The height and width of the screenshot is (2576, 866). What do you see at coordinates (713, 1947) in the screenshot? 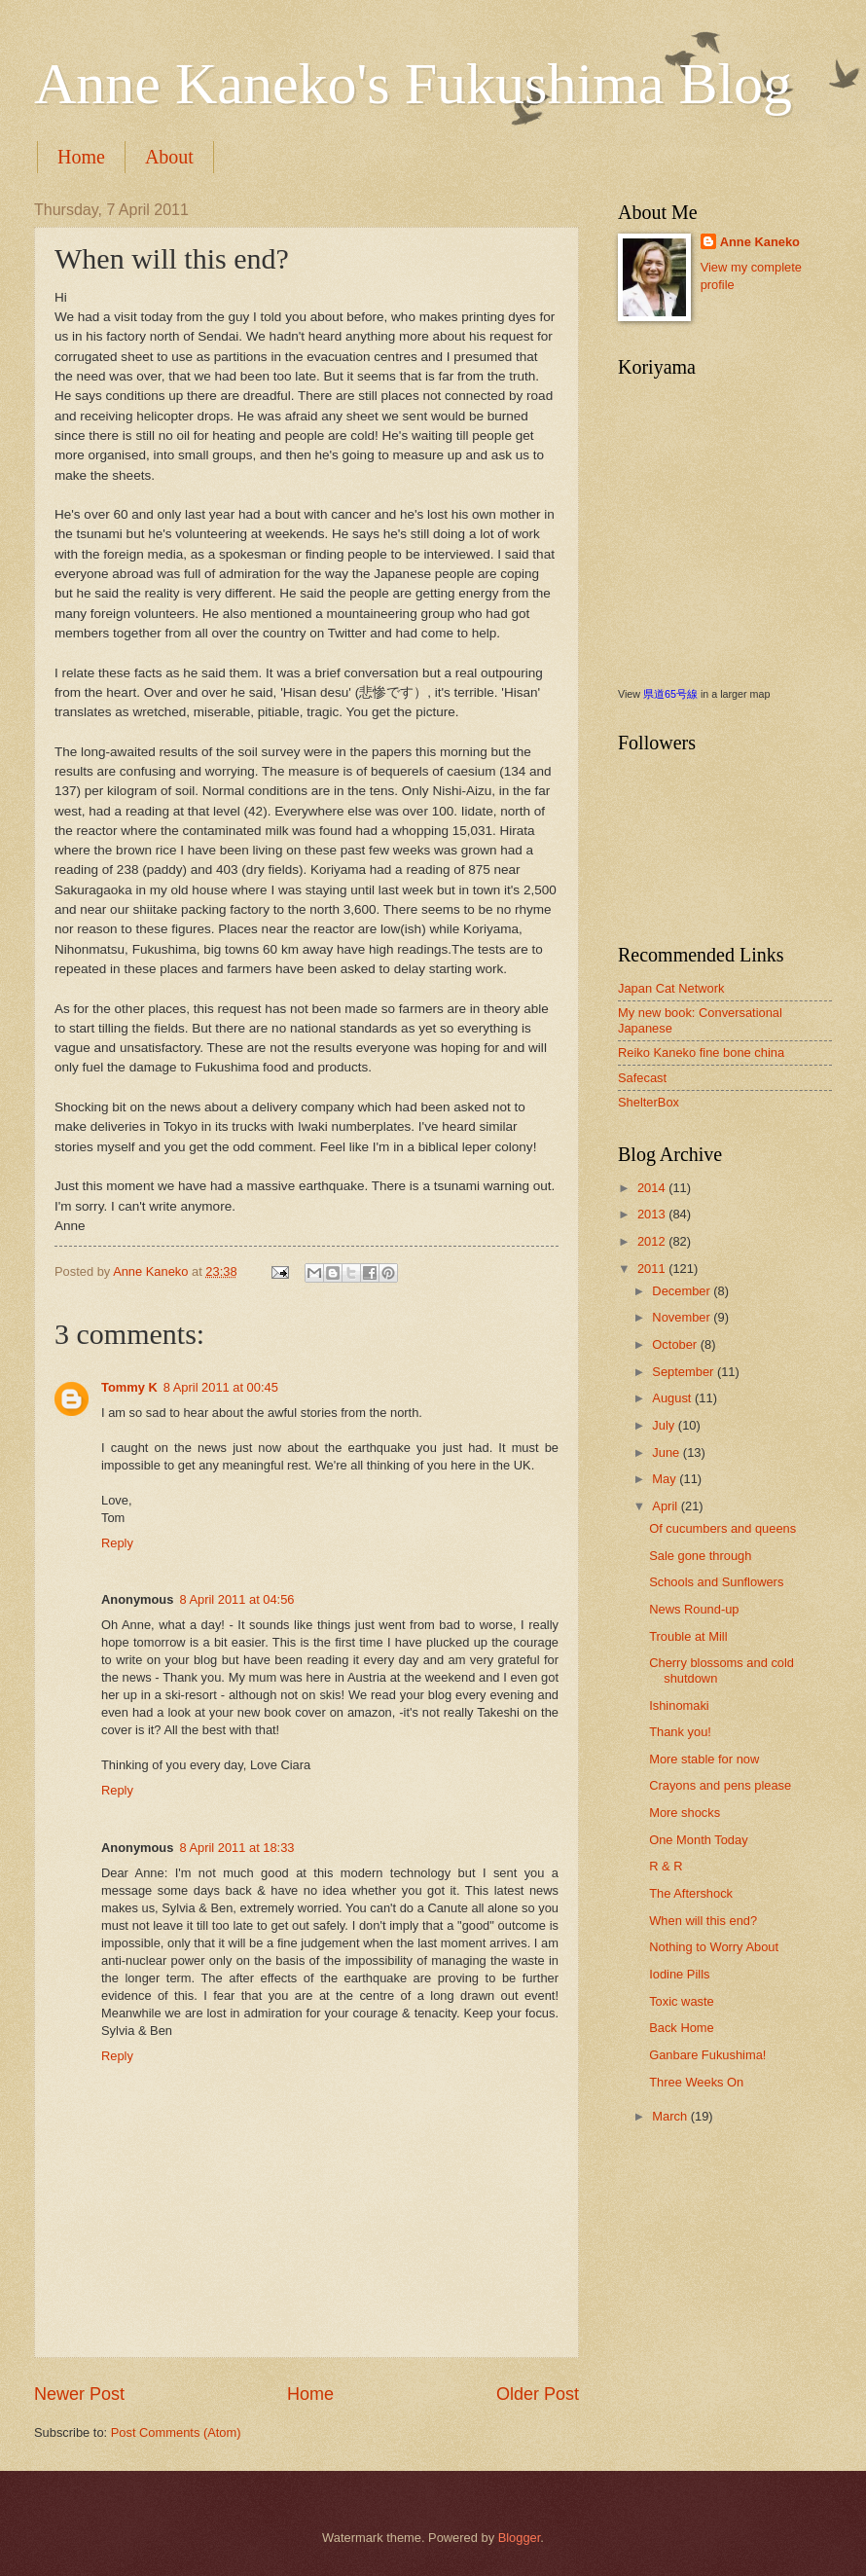
I see `Nothing to Worry About` at bounding box center [713, 1947].